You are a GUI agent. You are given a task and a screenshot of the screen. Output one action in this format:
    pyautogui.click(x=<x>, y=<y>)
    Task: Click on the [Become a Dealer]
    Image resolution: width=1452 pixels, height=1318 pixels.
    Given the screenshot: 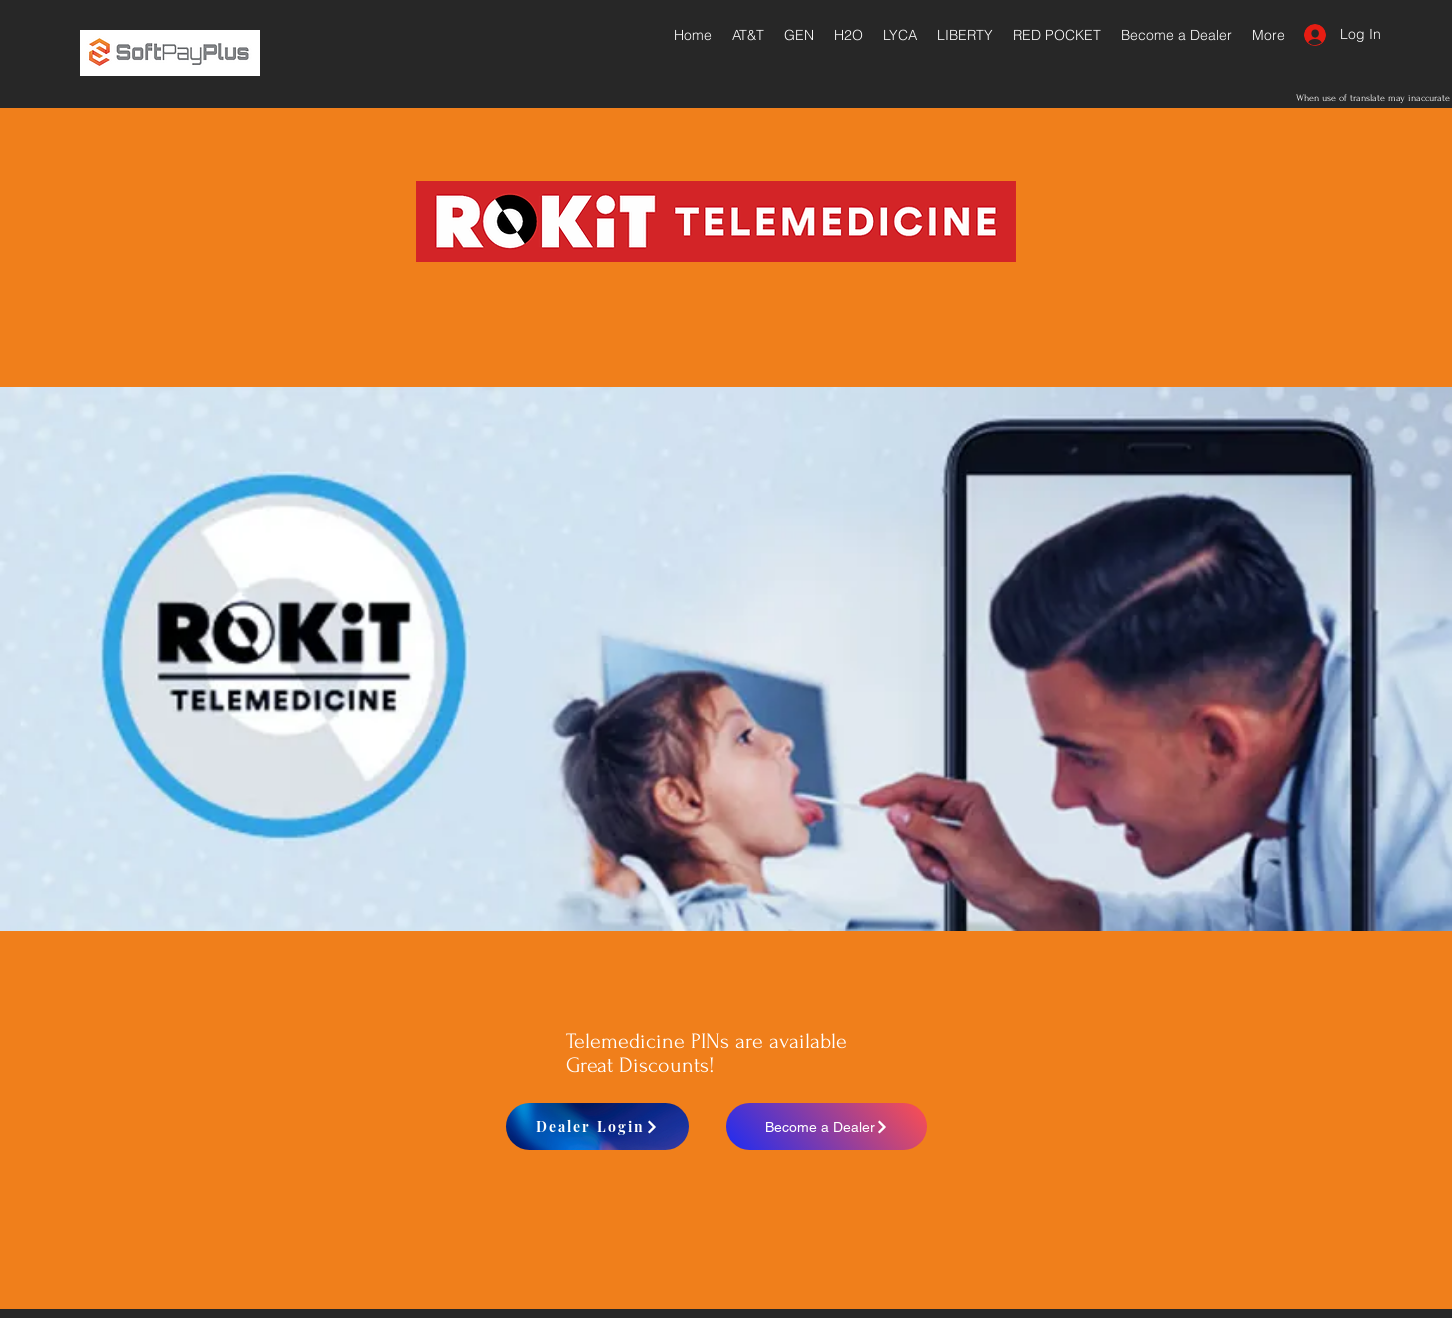 What is the action you would take?
    pyautogui.click(x=826, y=1126)
    